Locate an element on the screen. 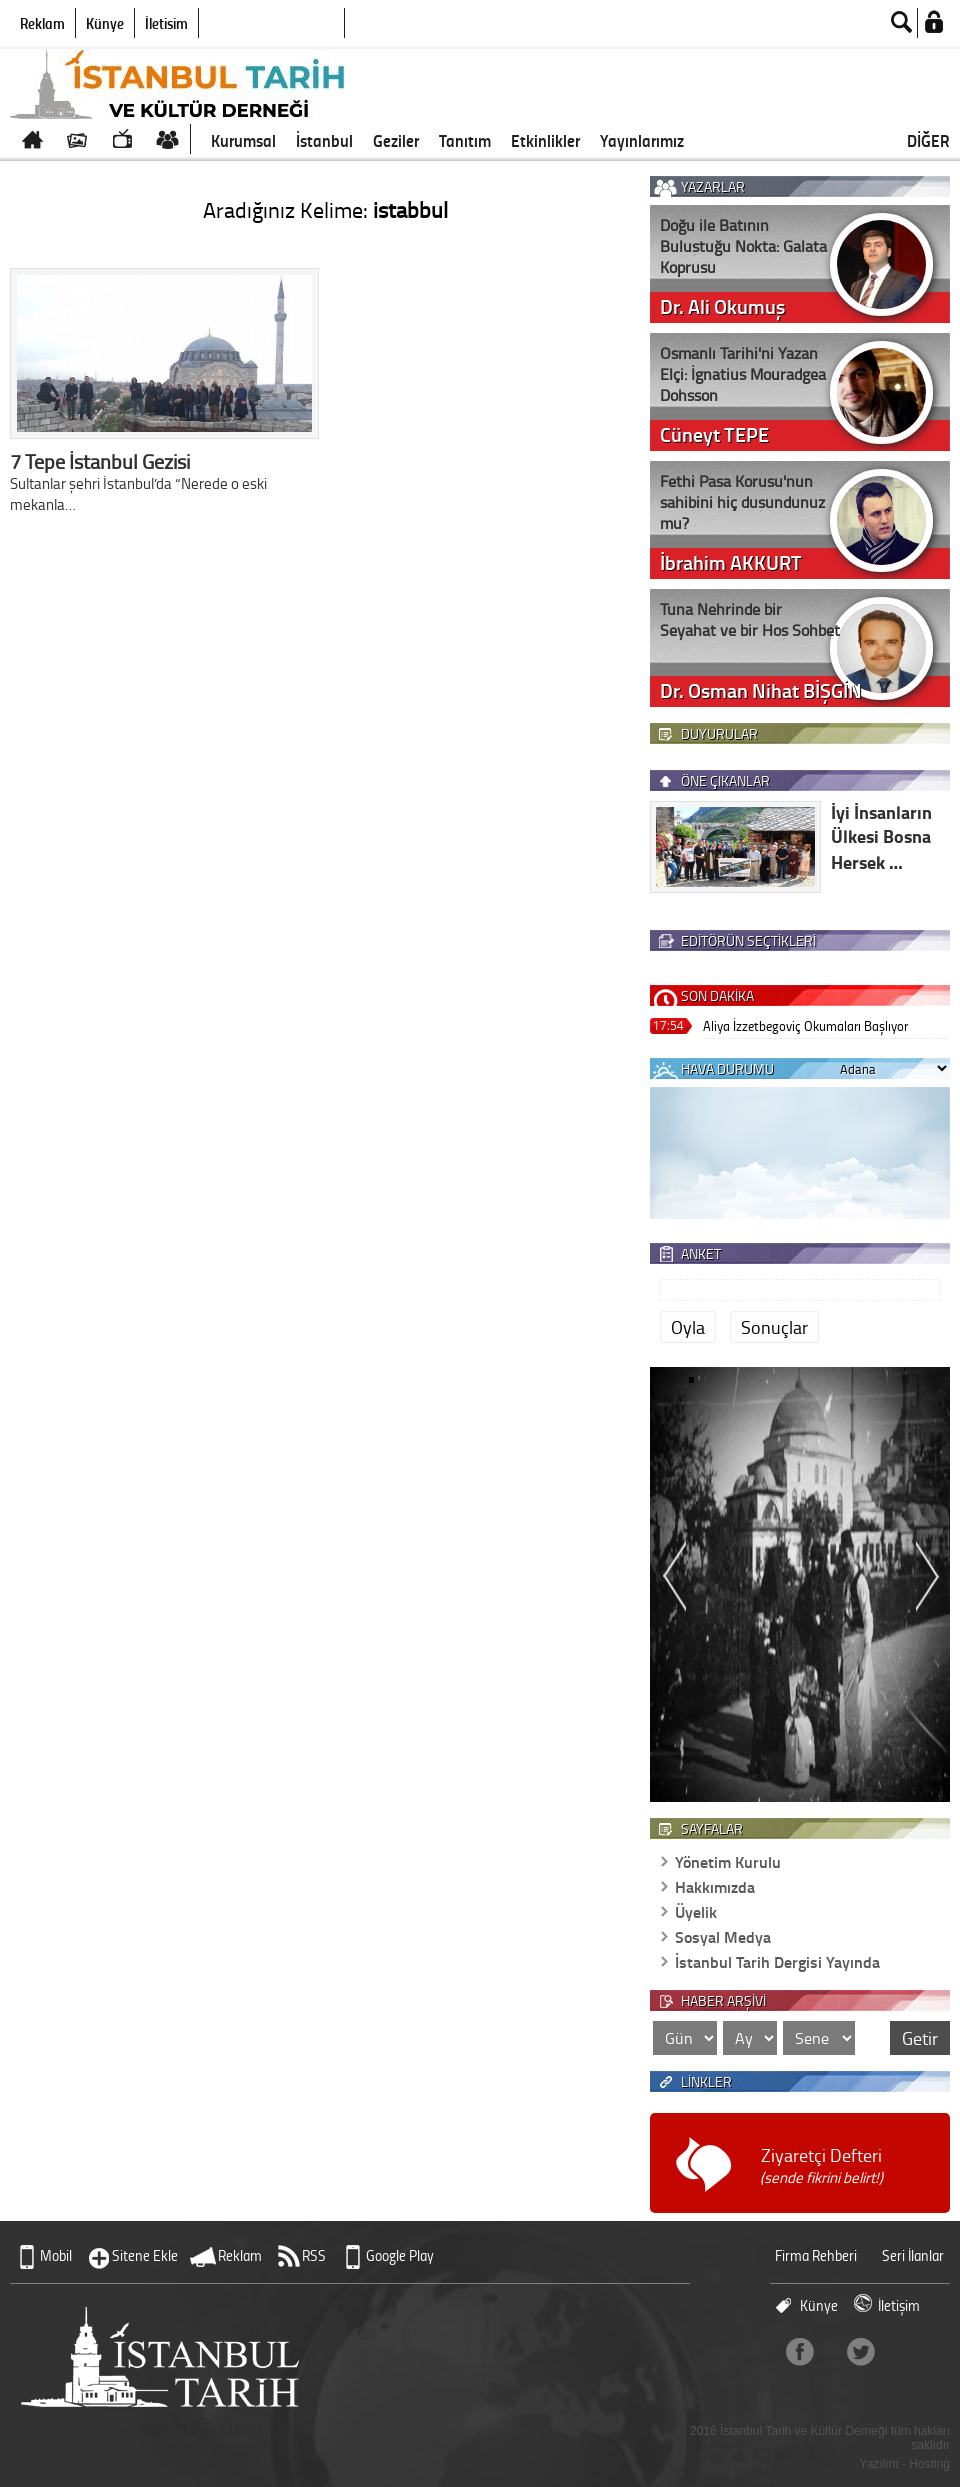  Reklam is located at coordinates (42, 23).